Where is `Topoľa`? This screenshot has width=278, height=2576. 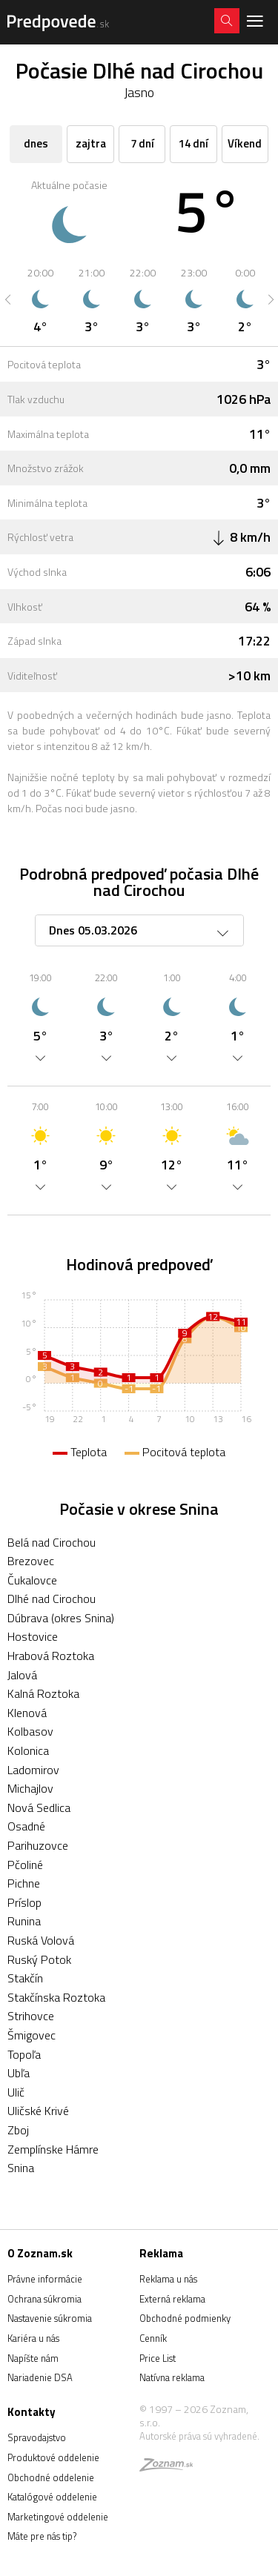
Topoľa is located at coordinates (24, 2054).